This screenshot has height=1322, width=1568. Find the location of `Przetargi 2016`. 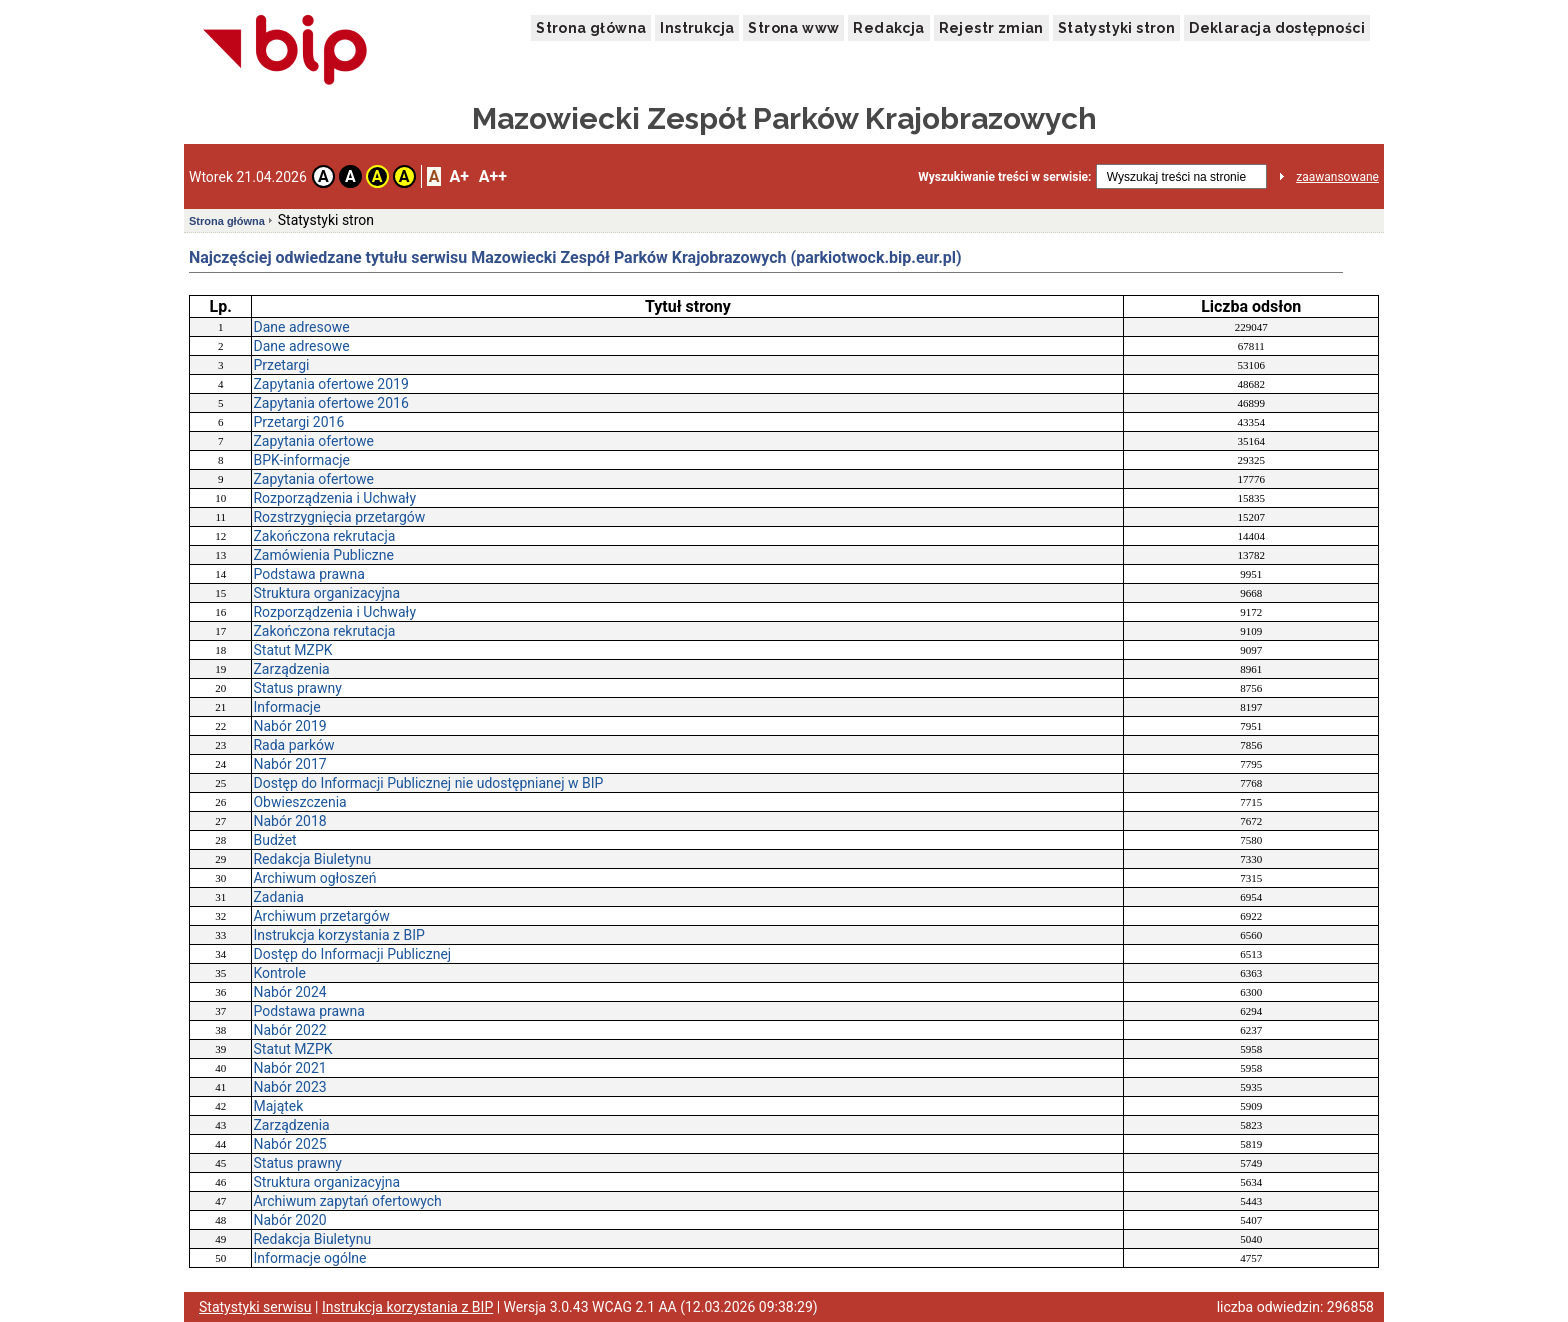

Przetargi 2016 is located at coordinates (298, 422).